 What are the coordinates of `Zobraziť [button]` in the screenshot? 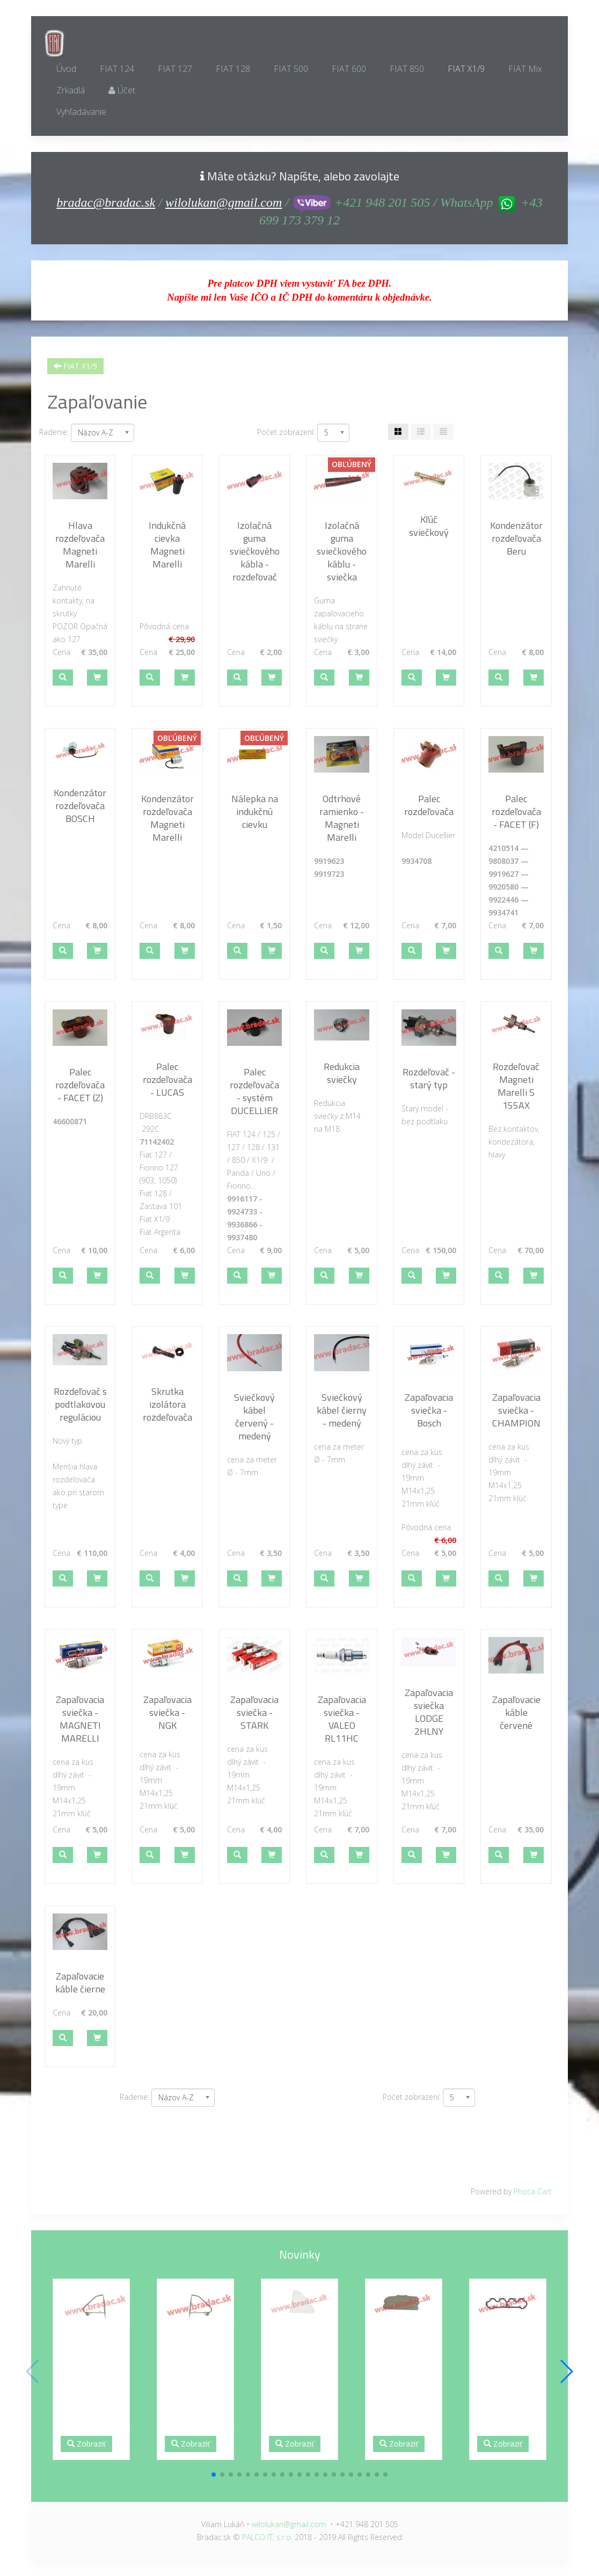 It's located at (86, 2444).